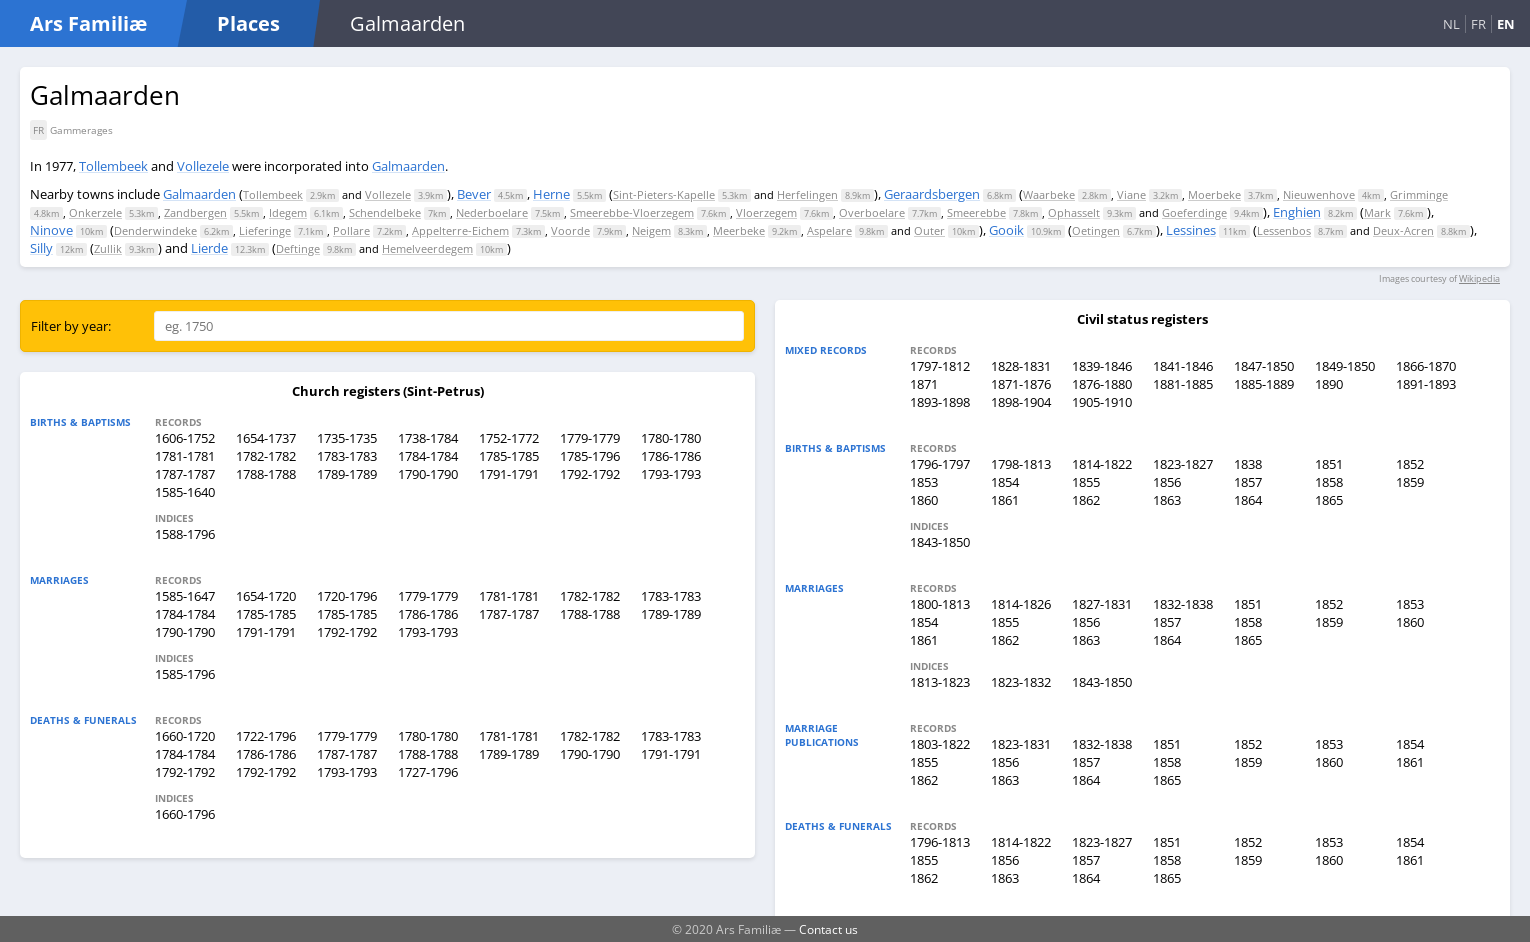 The width and height of the screenshot is (1530, 942). What do you see at coordinates (185, 534) in the screenshot?
I see `1588-1796` at bounding box center [185, 534].